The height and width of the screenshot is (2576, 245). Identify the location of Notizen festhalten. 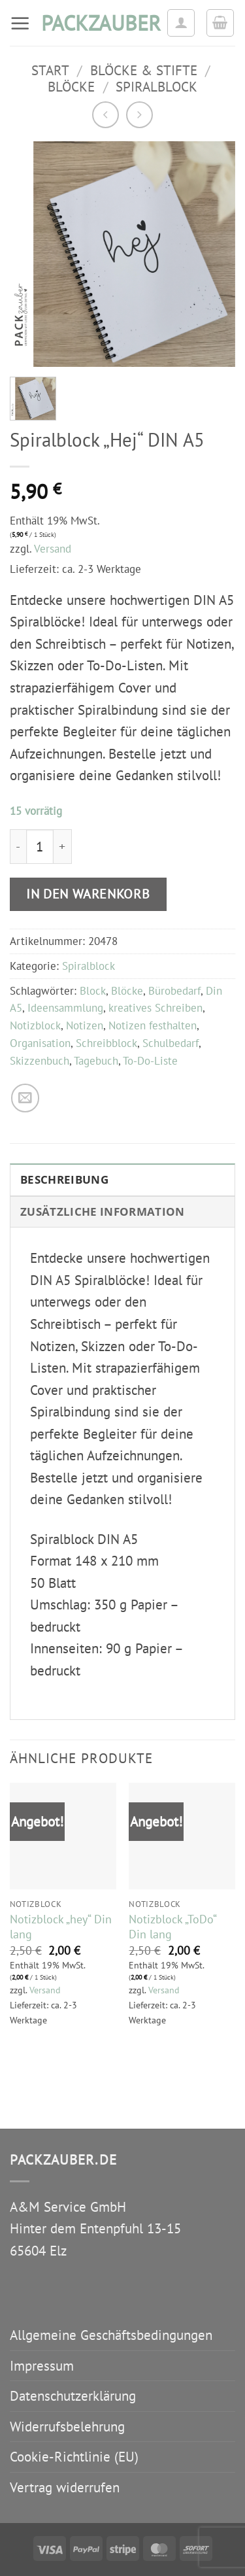
(152, 1025).